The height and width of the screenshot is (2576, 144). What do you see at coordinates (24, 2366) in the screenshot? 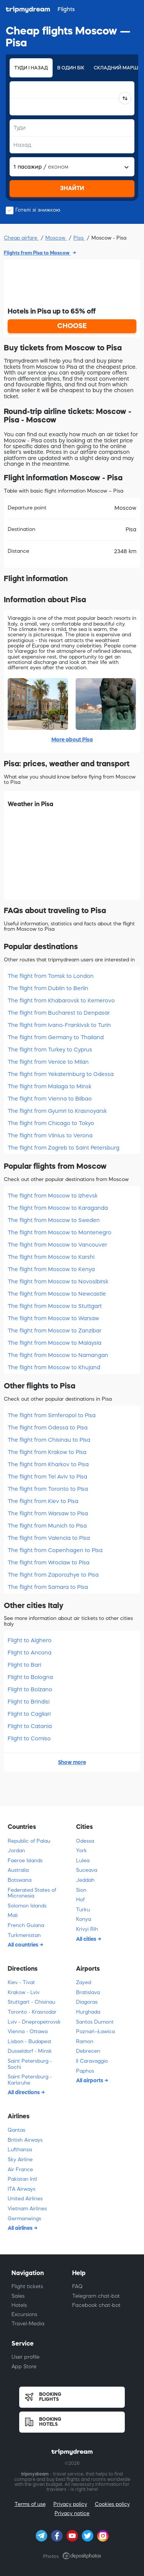
I see `App Store` at bounding box center [24, 2366].